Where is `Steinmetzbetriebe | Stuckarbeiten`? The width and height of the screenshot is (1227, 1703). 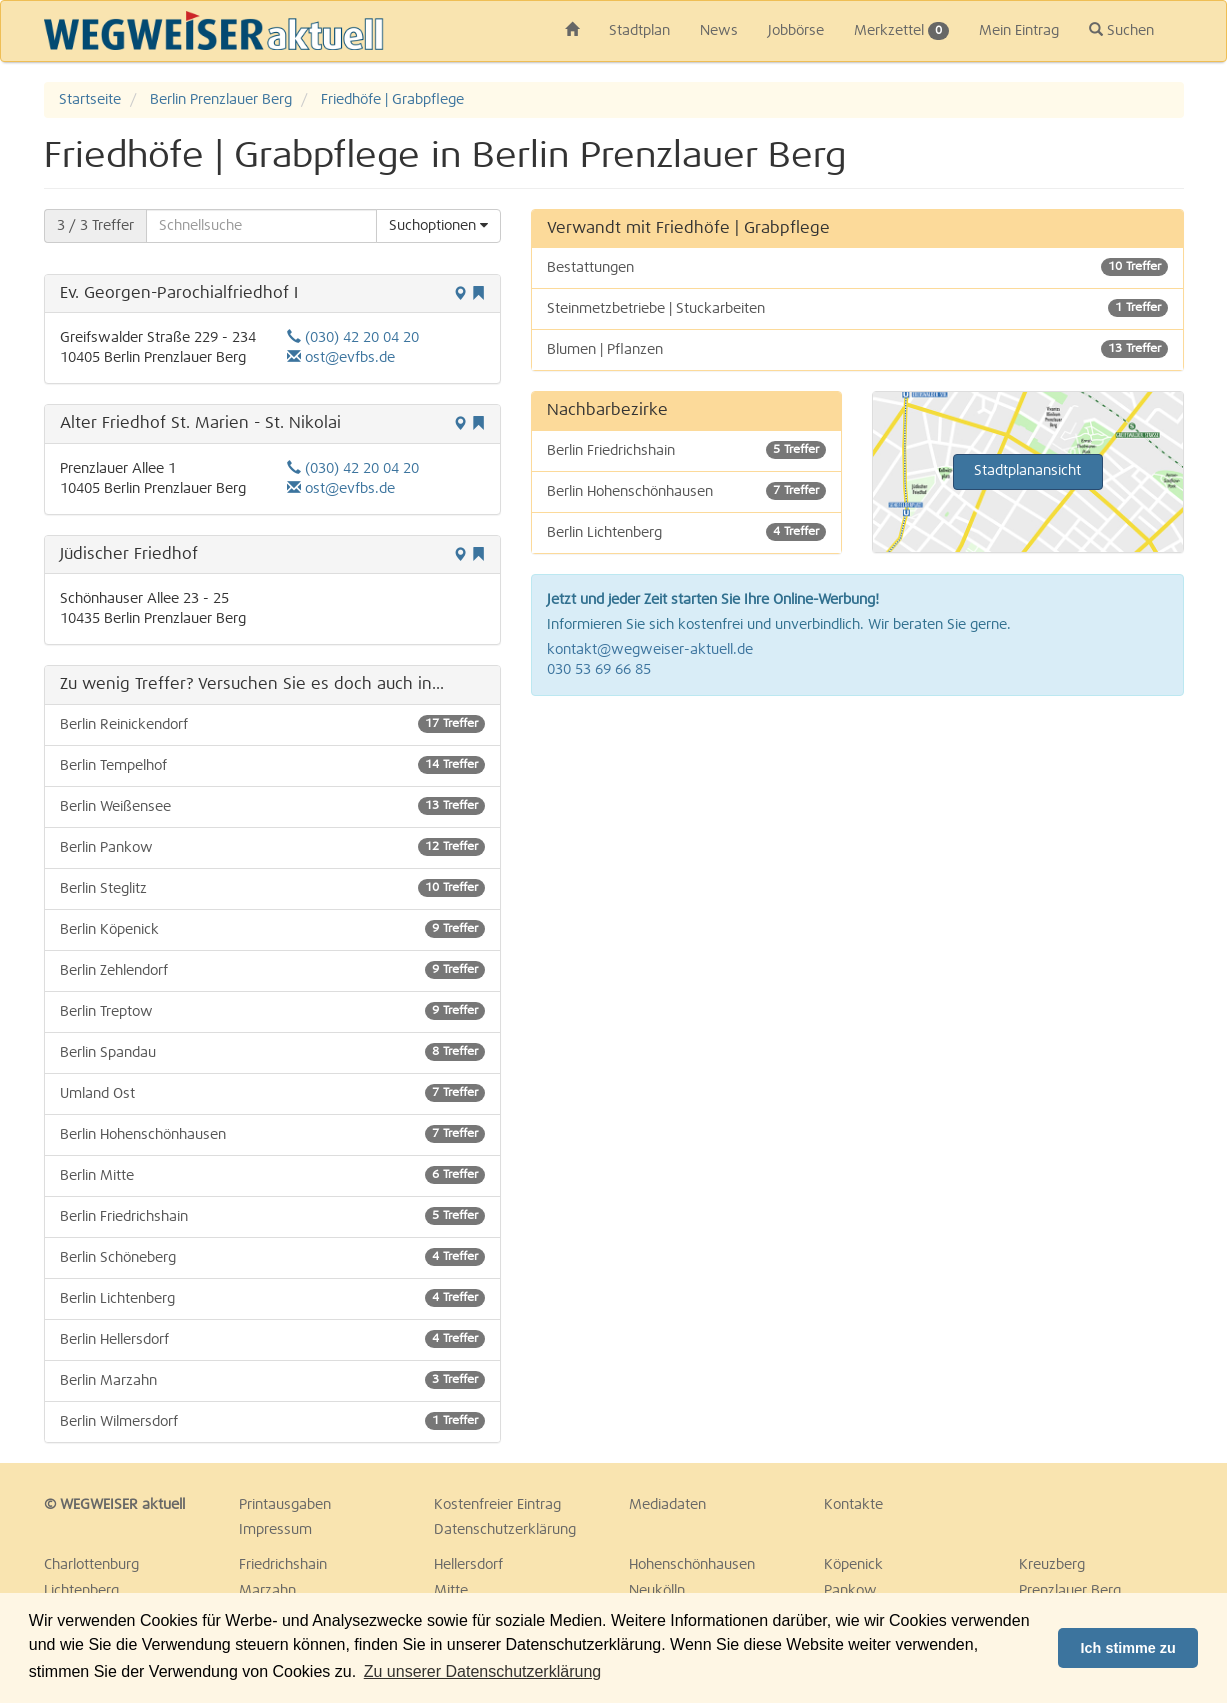
Steinmetzbetriebe | Stuckarbeiten is located at coordinates (857, 308).